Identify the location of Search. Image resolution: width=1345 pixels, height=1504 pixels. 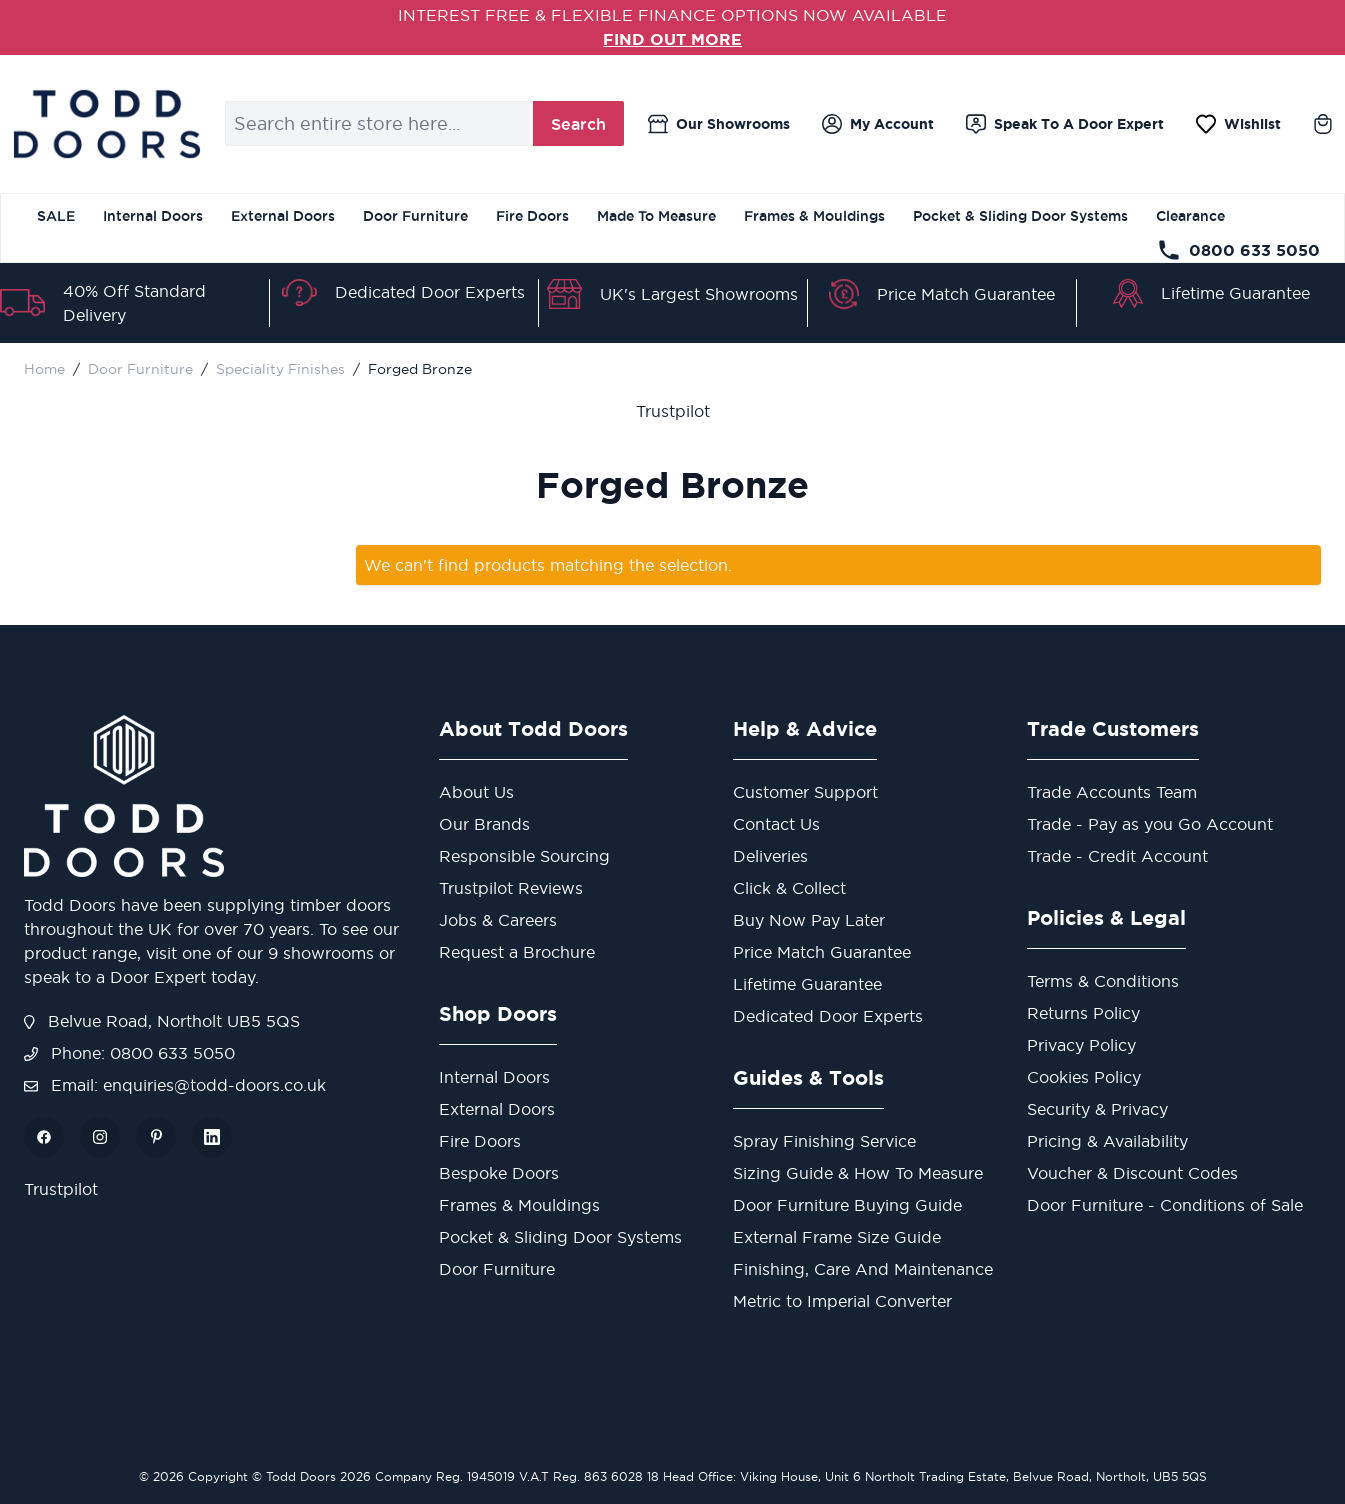
(578, 123).